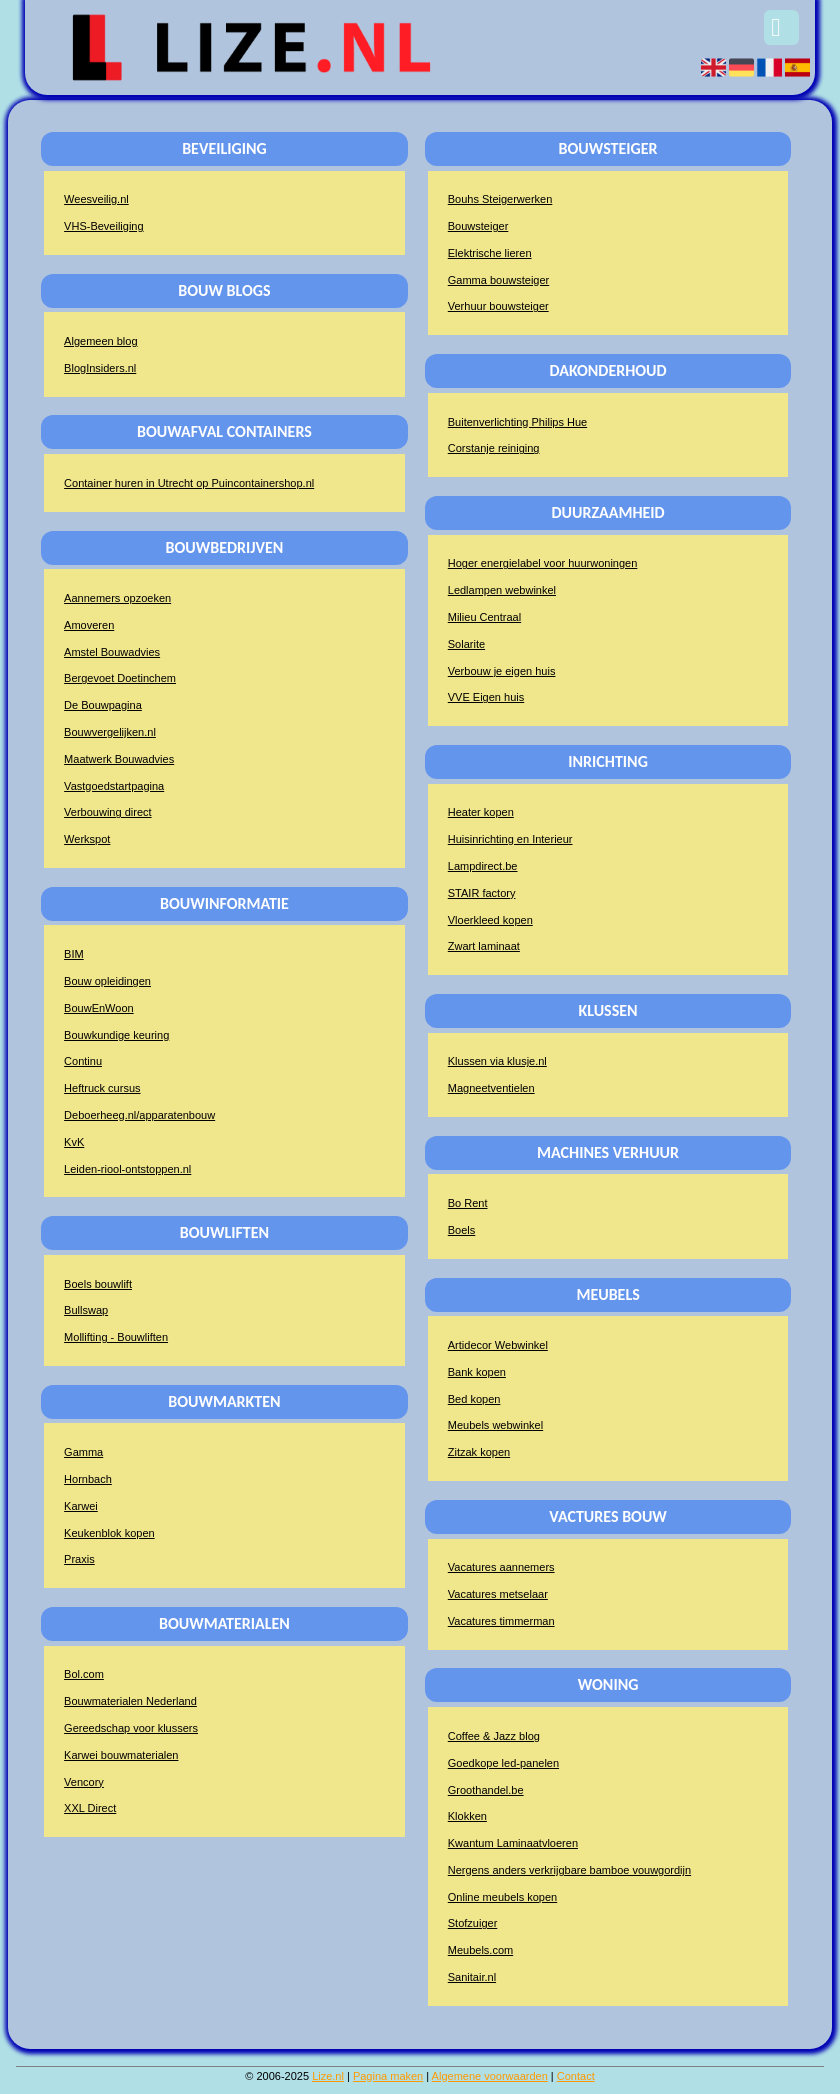 This screenshot has height=2094, width=840. I want to click on Bouwvergelijken.nl, so click(110, 732).